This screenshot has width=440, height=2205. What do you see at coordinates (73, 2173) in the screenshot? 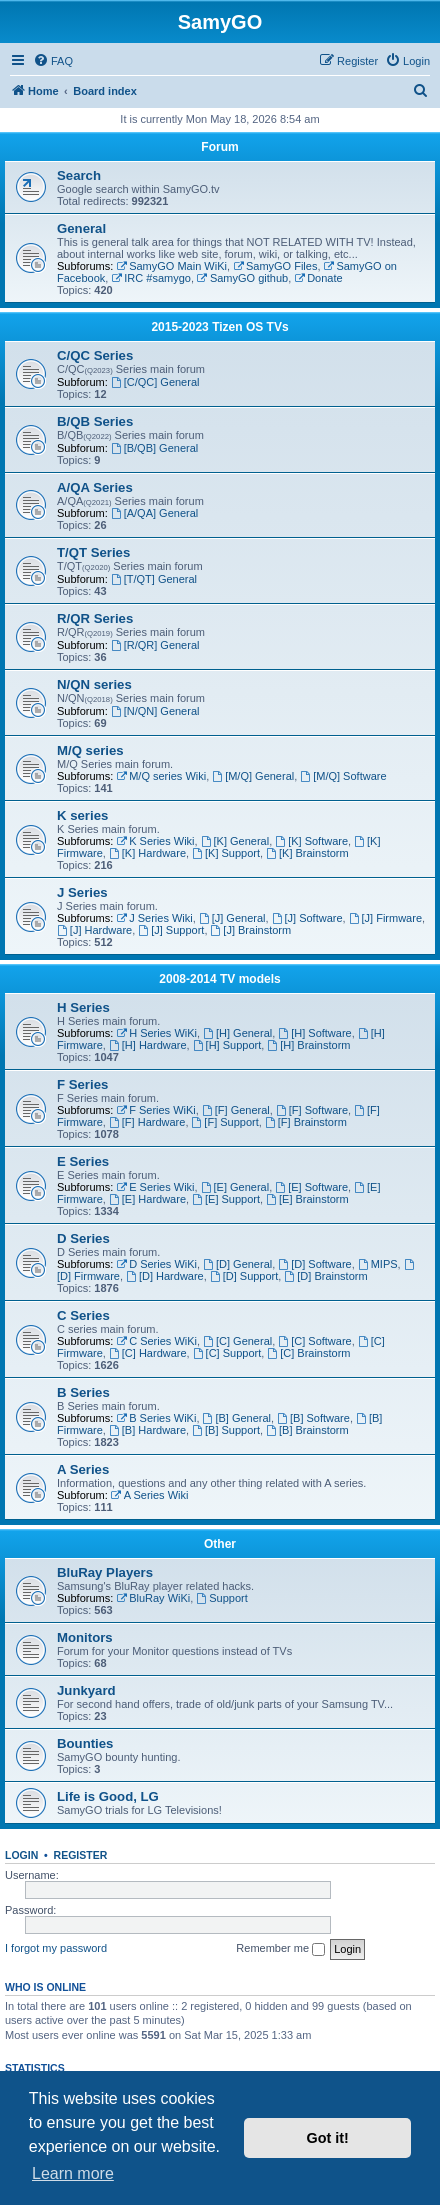
I see `Learn more [button]` at bounding box center [73, 2173].